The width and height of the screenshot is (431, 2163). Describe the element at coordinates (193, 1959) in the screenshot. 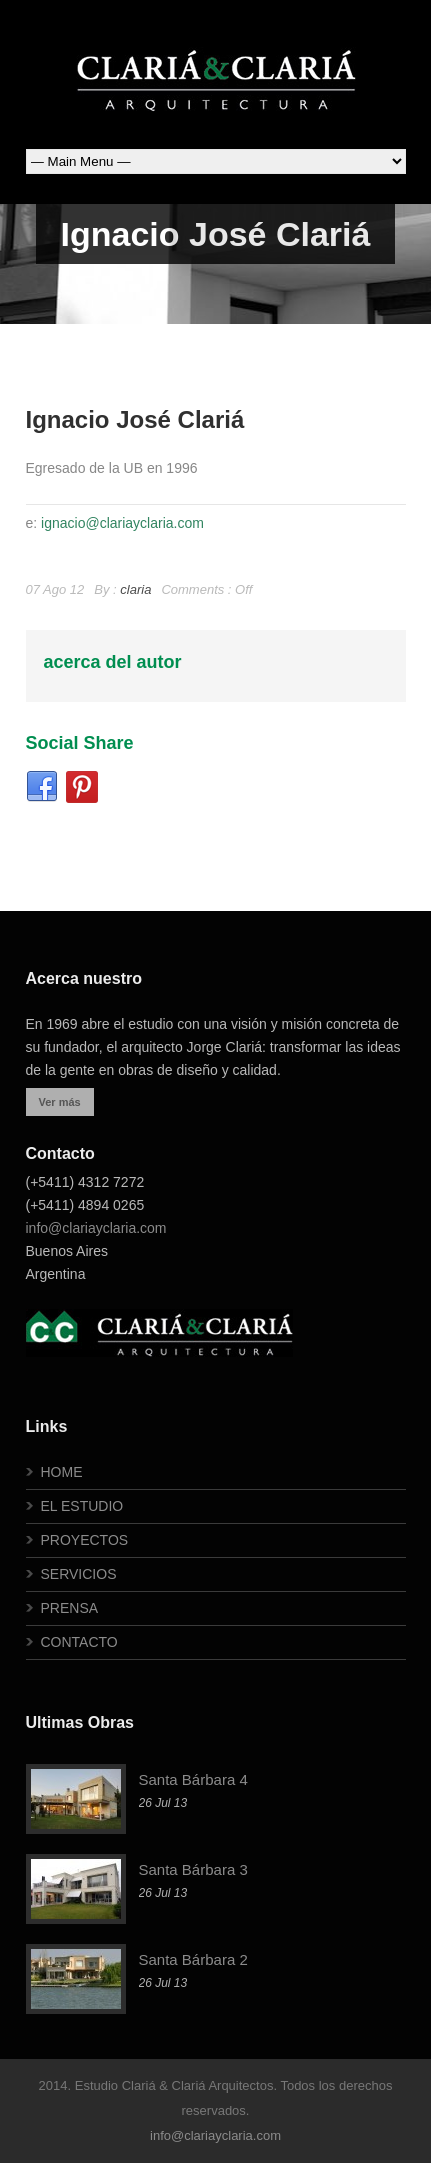

I see `Santa Bárbara 2` at that location.